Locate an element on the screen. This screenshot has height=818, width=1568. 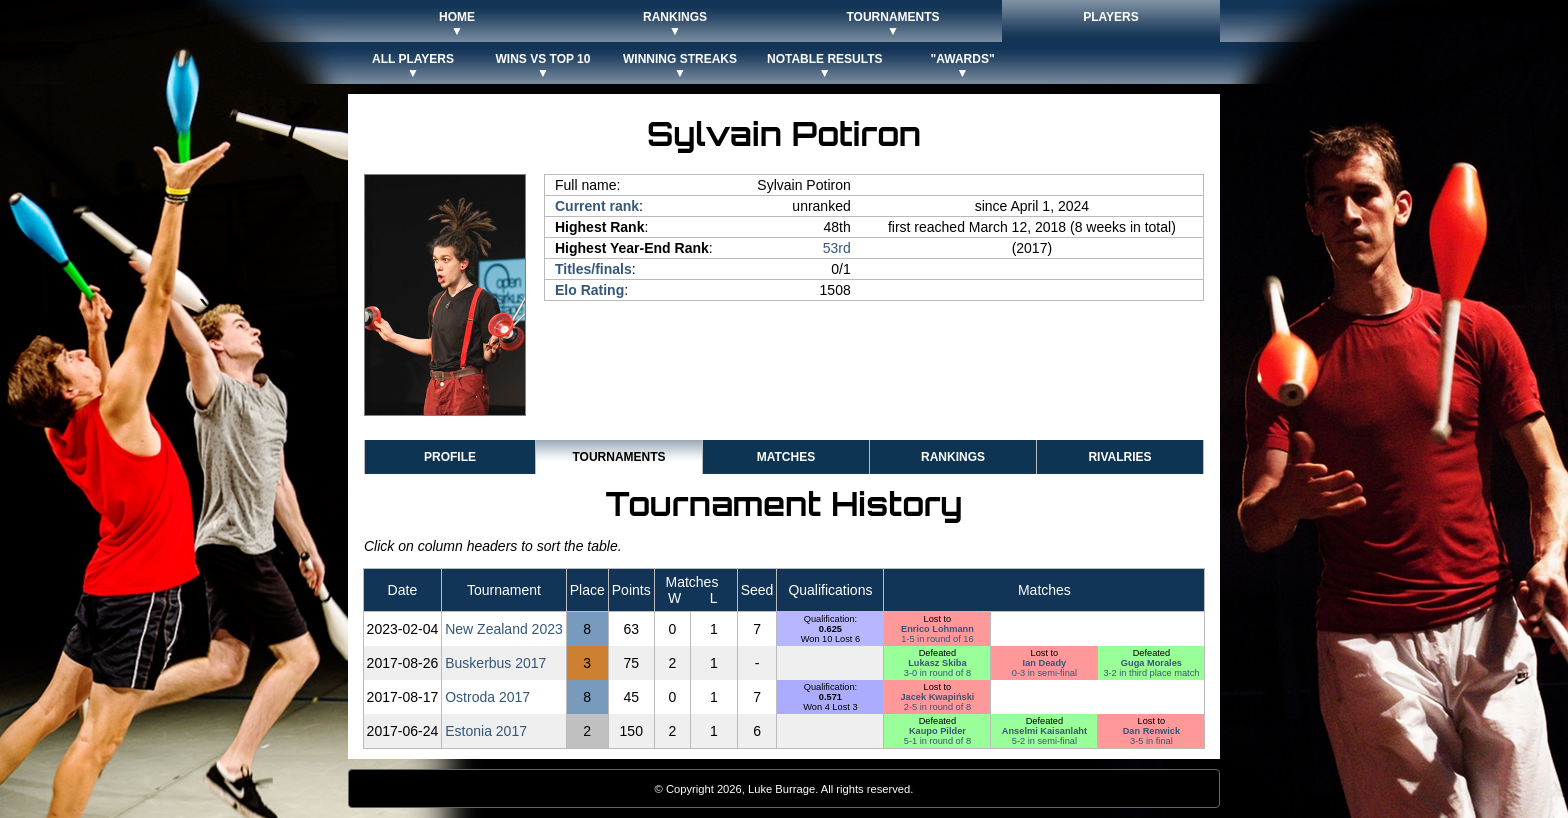
Matches is located at coordinates (786, 457).